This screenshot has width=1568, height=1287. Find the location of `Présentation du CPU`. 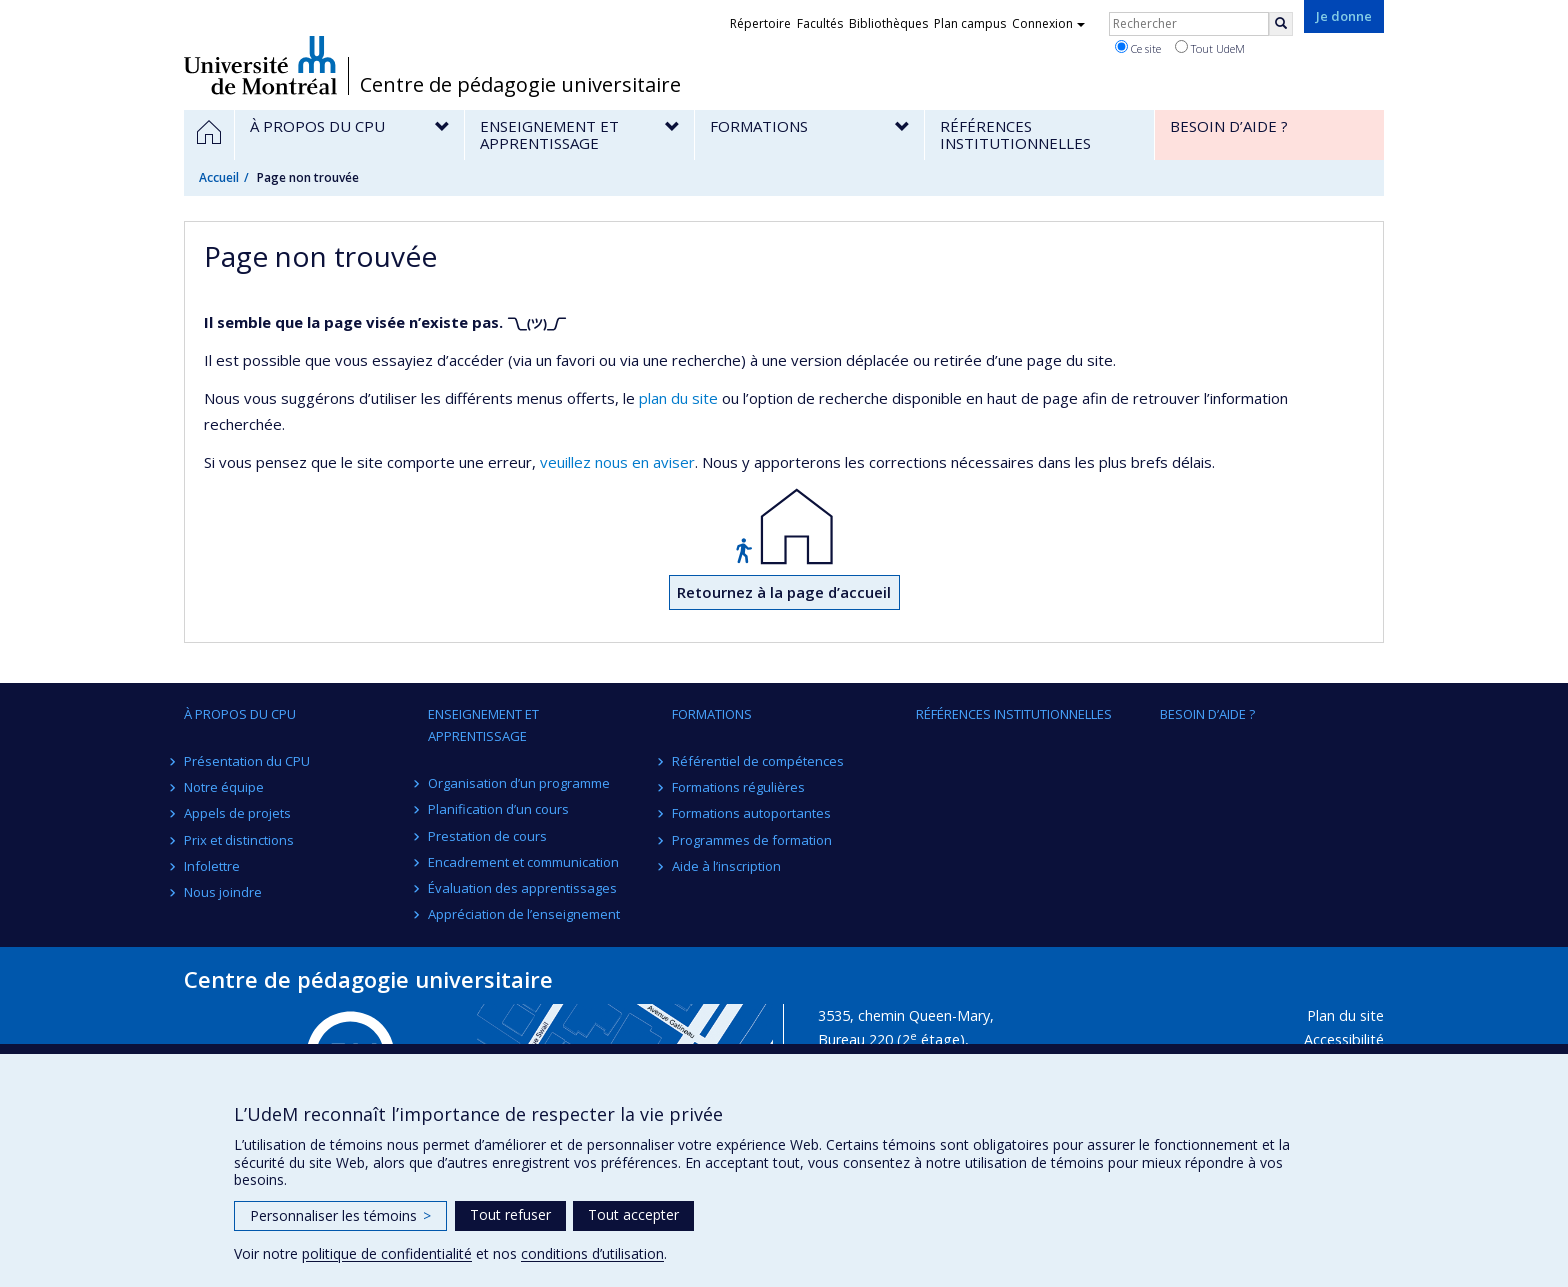

Présentation du CPU is located at coordinates (247, 761).